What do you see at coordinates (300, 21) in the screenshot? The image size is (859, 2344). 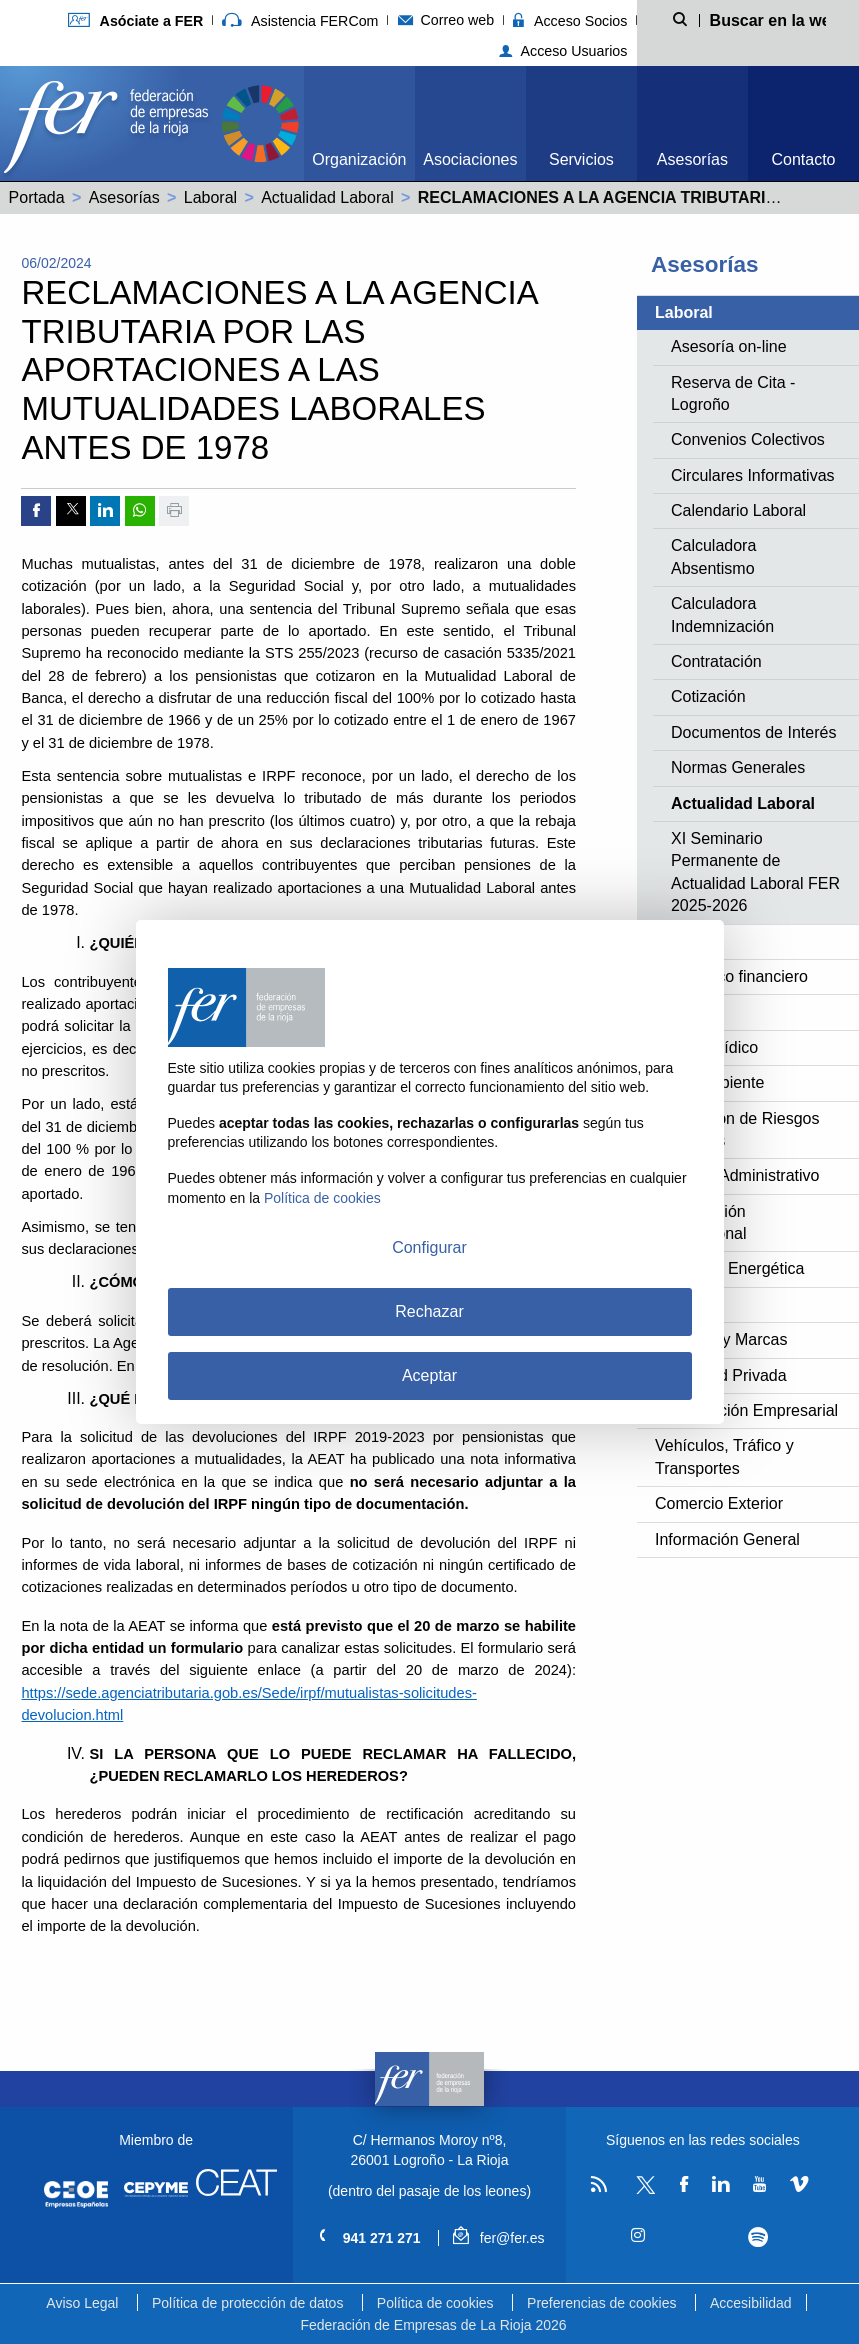 I see `Asistencia FERCom` at bounding box center [300, 21].